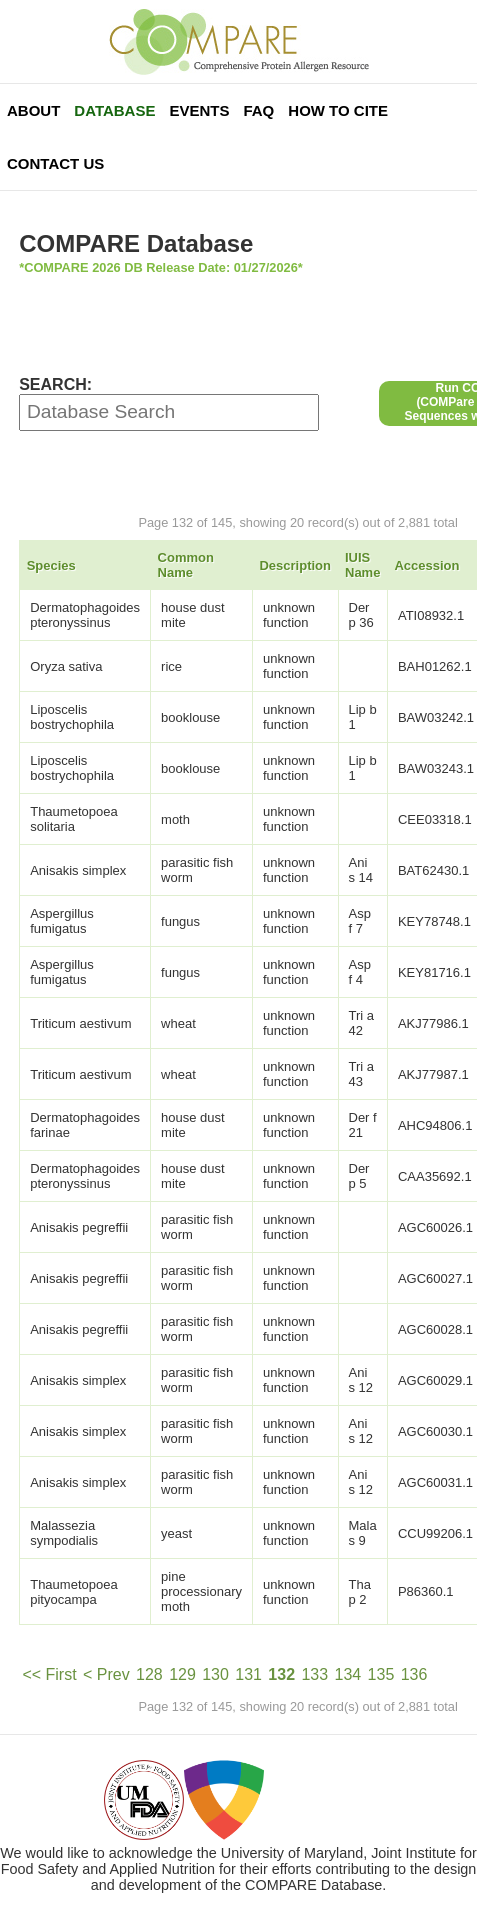  I want to click on 128, so click(149, 1674).